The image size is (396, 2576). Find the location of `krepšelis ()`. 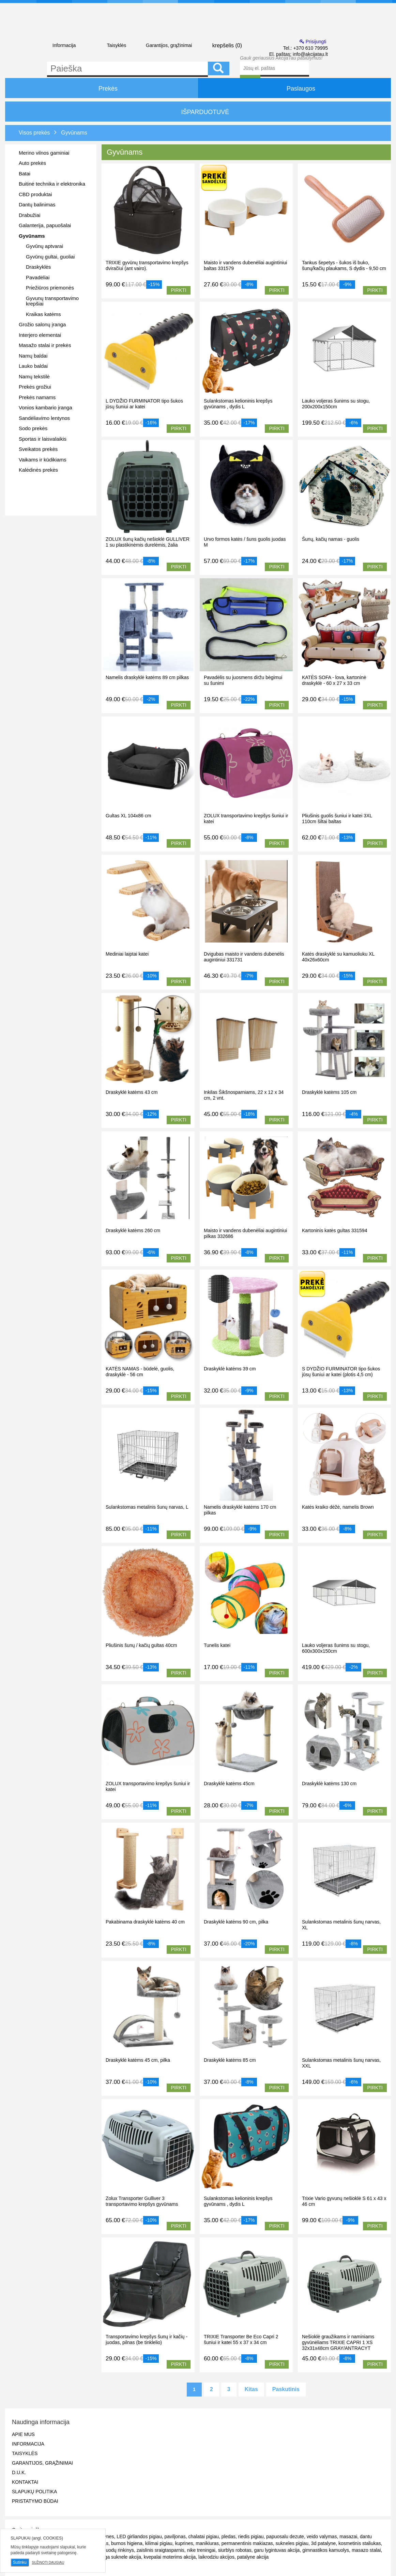

krepšelis () is located at coordinates (221, 45).